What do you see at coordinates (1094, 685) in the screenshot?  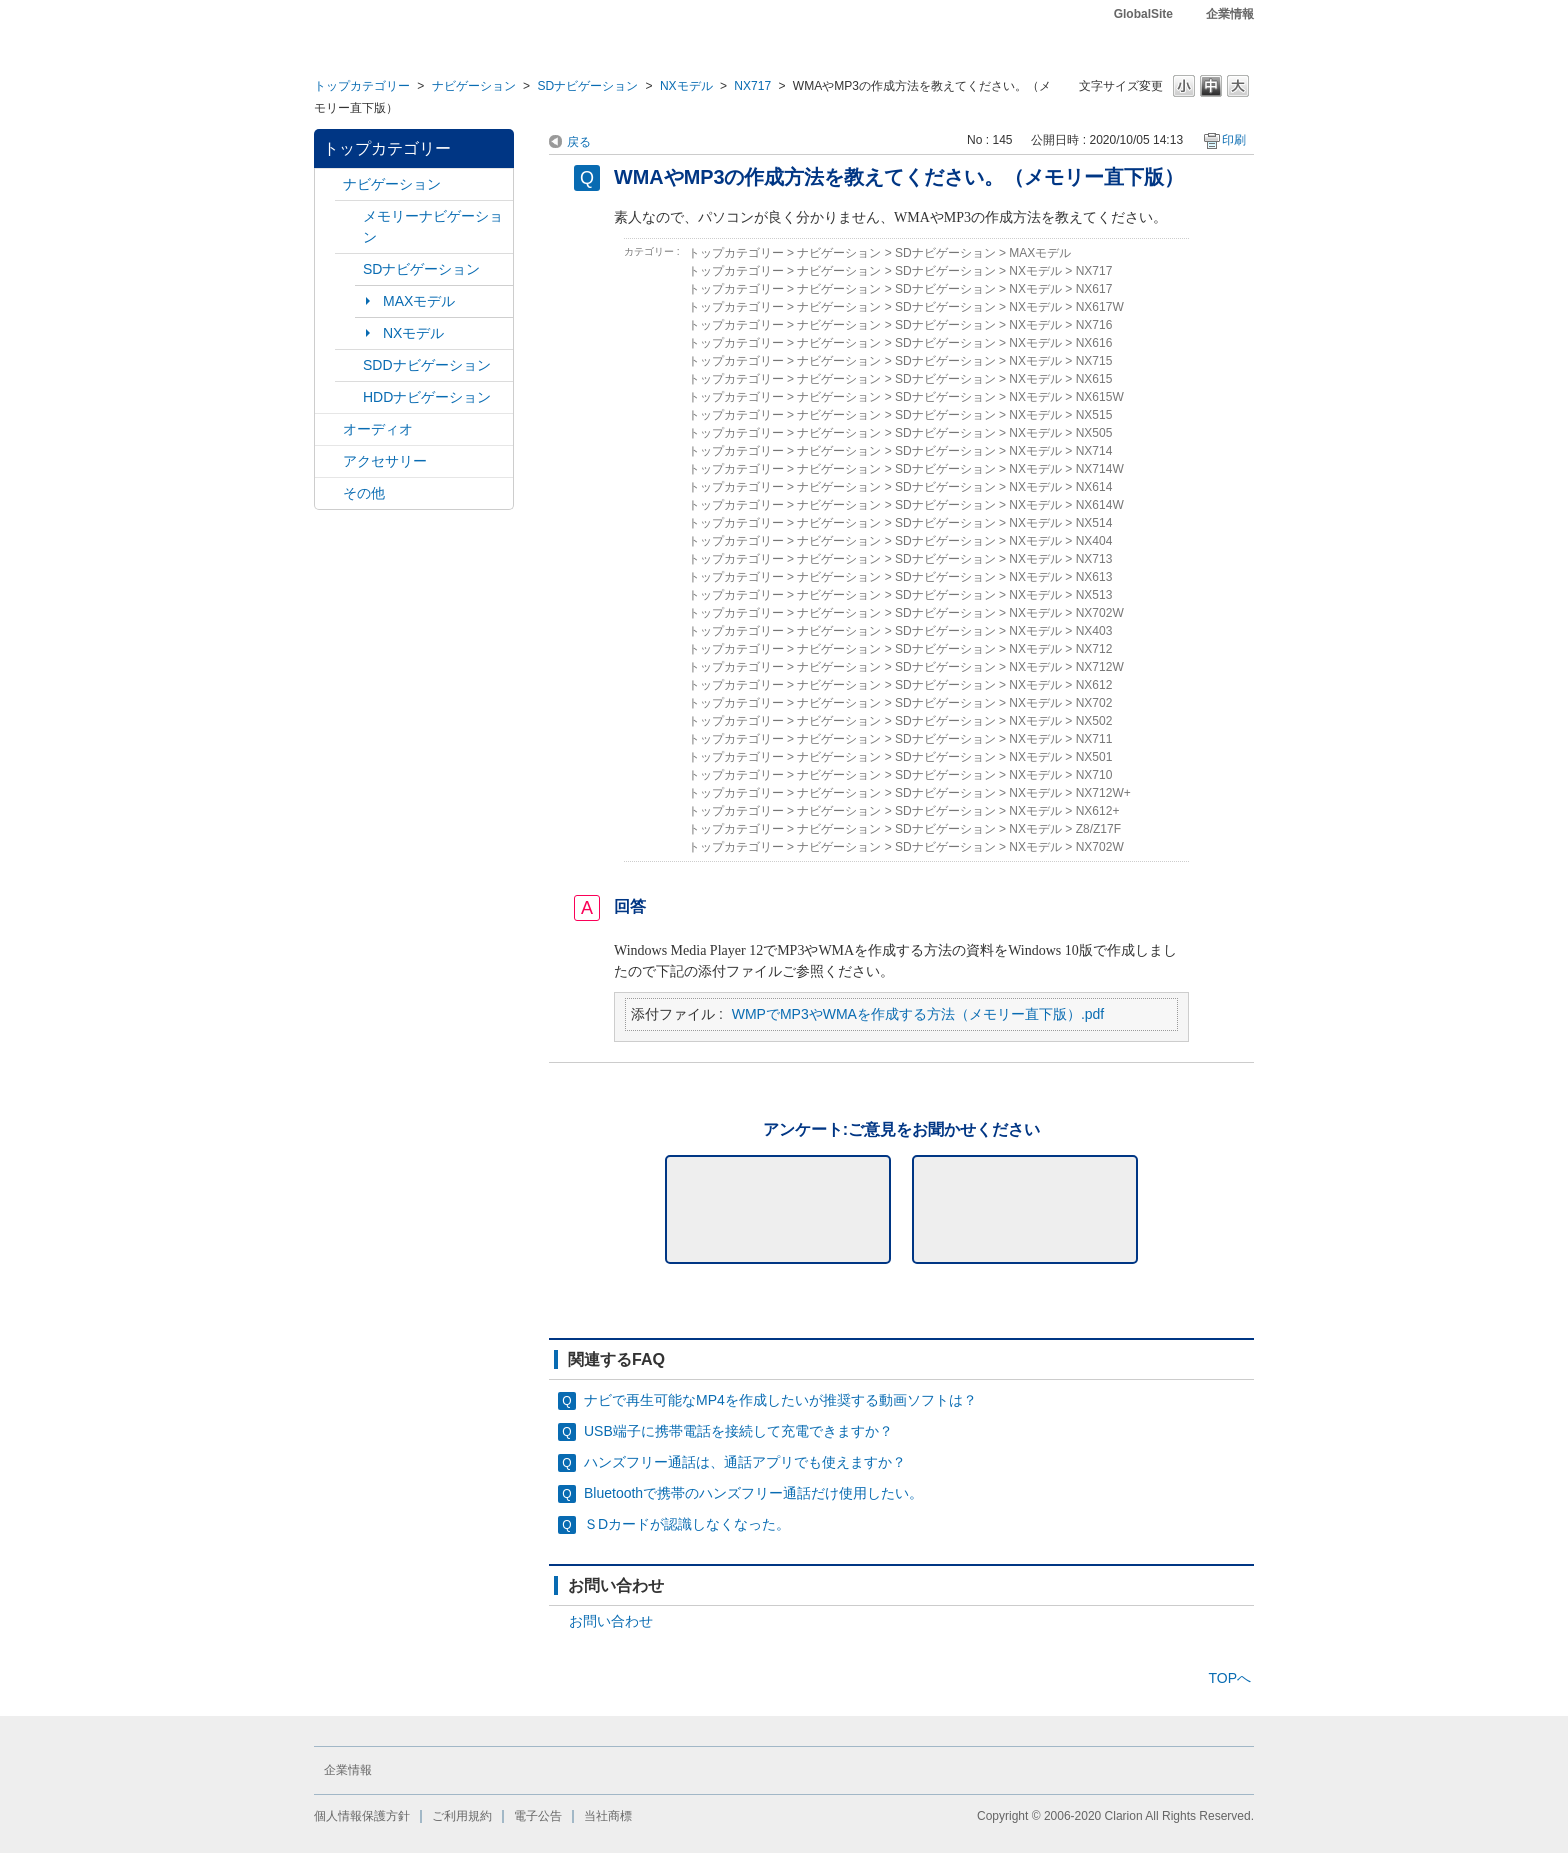 I see `NX612` at bounding box center [1094, 685].